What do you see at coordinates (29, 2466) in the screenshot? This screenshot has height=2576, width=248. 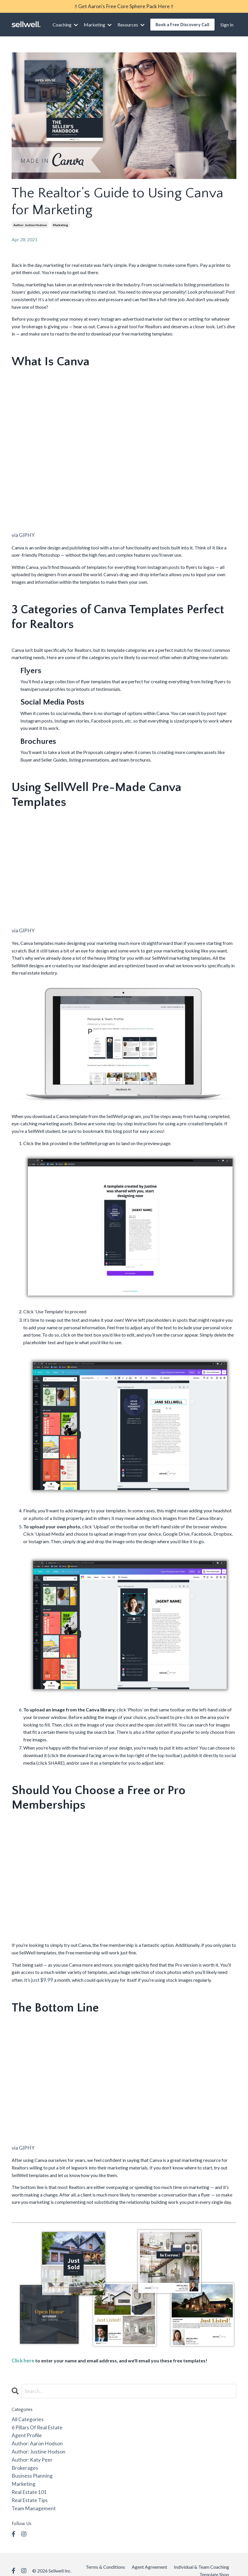 I see `business planning` at bounding box center [29, 2466].